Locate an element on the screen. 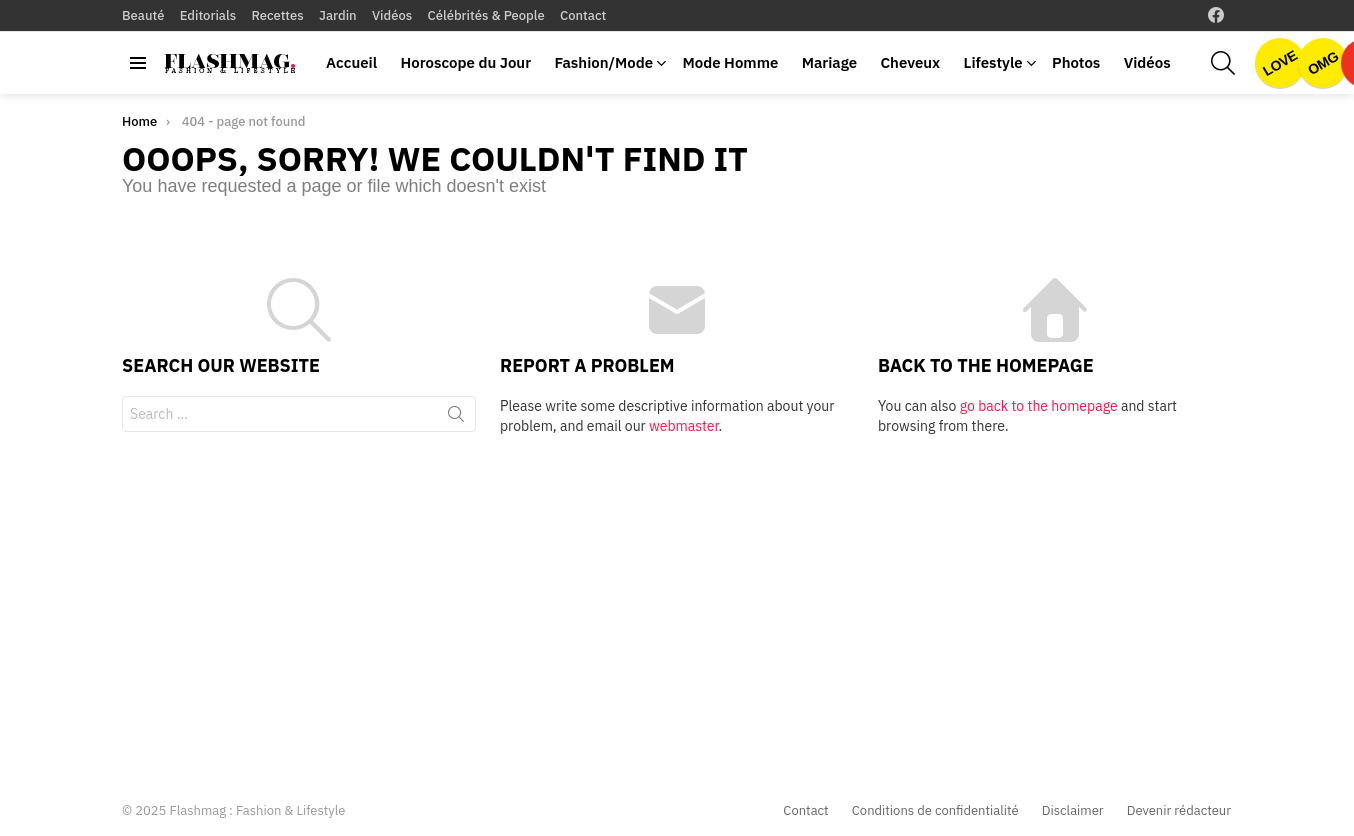 The height and width of the screenshot is (836, 1354). OMG is located at coordinates (1323, 63).